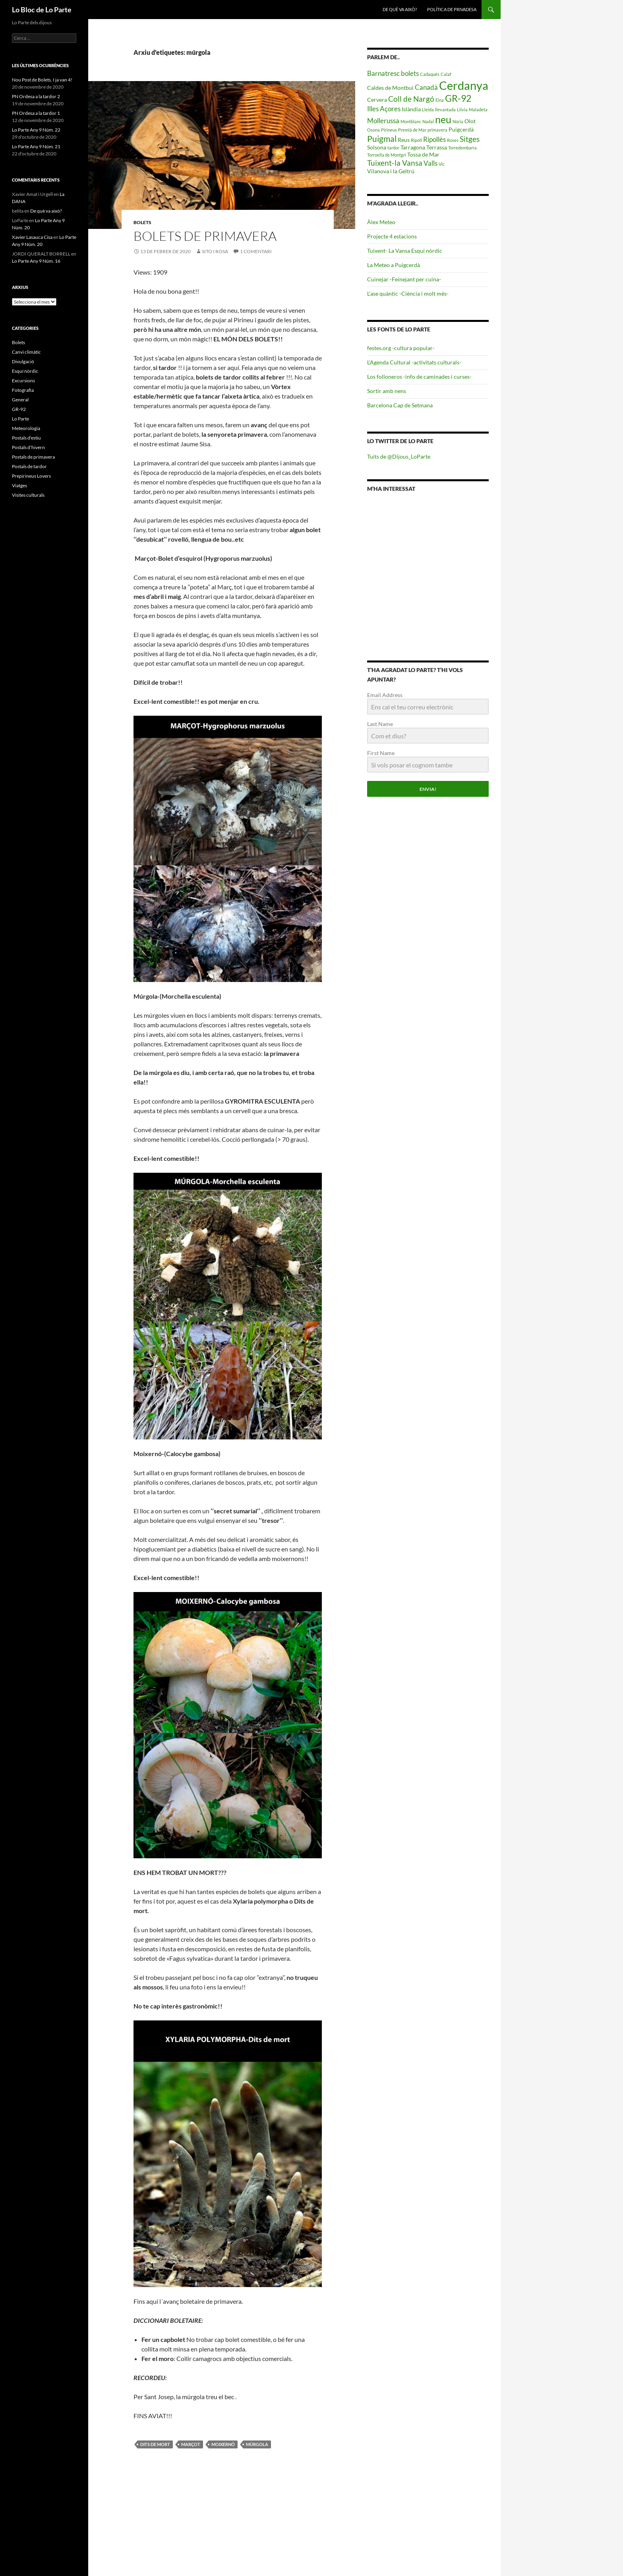 The height and width of the screenshot is (2576, 623). I want to click on Bolets de Primavera, so click(205, 236).